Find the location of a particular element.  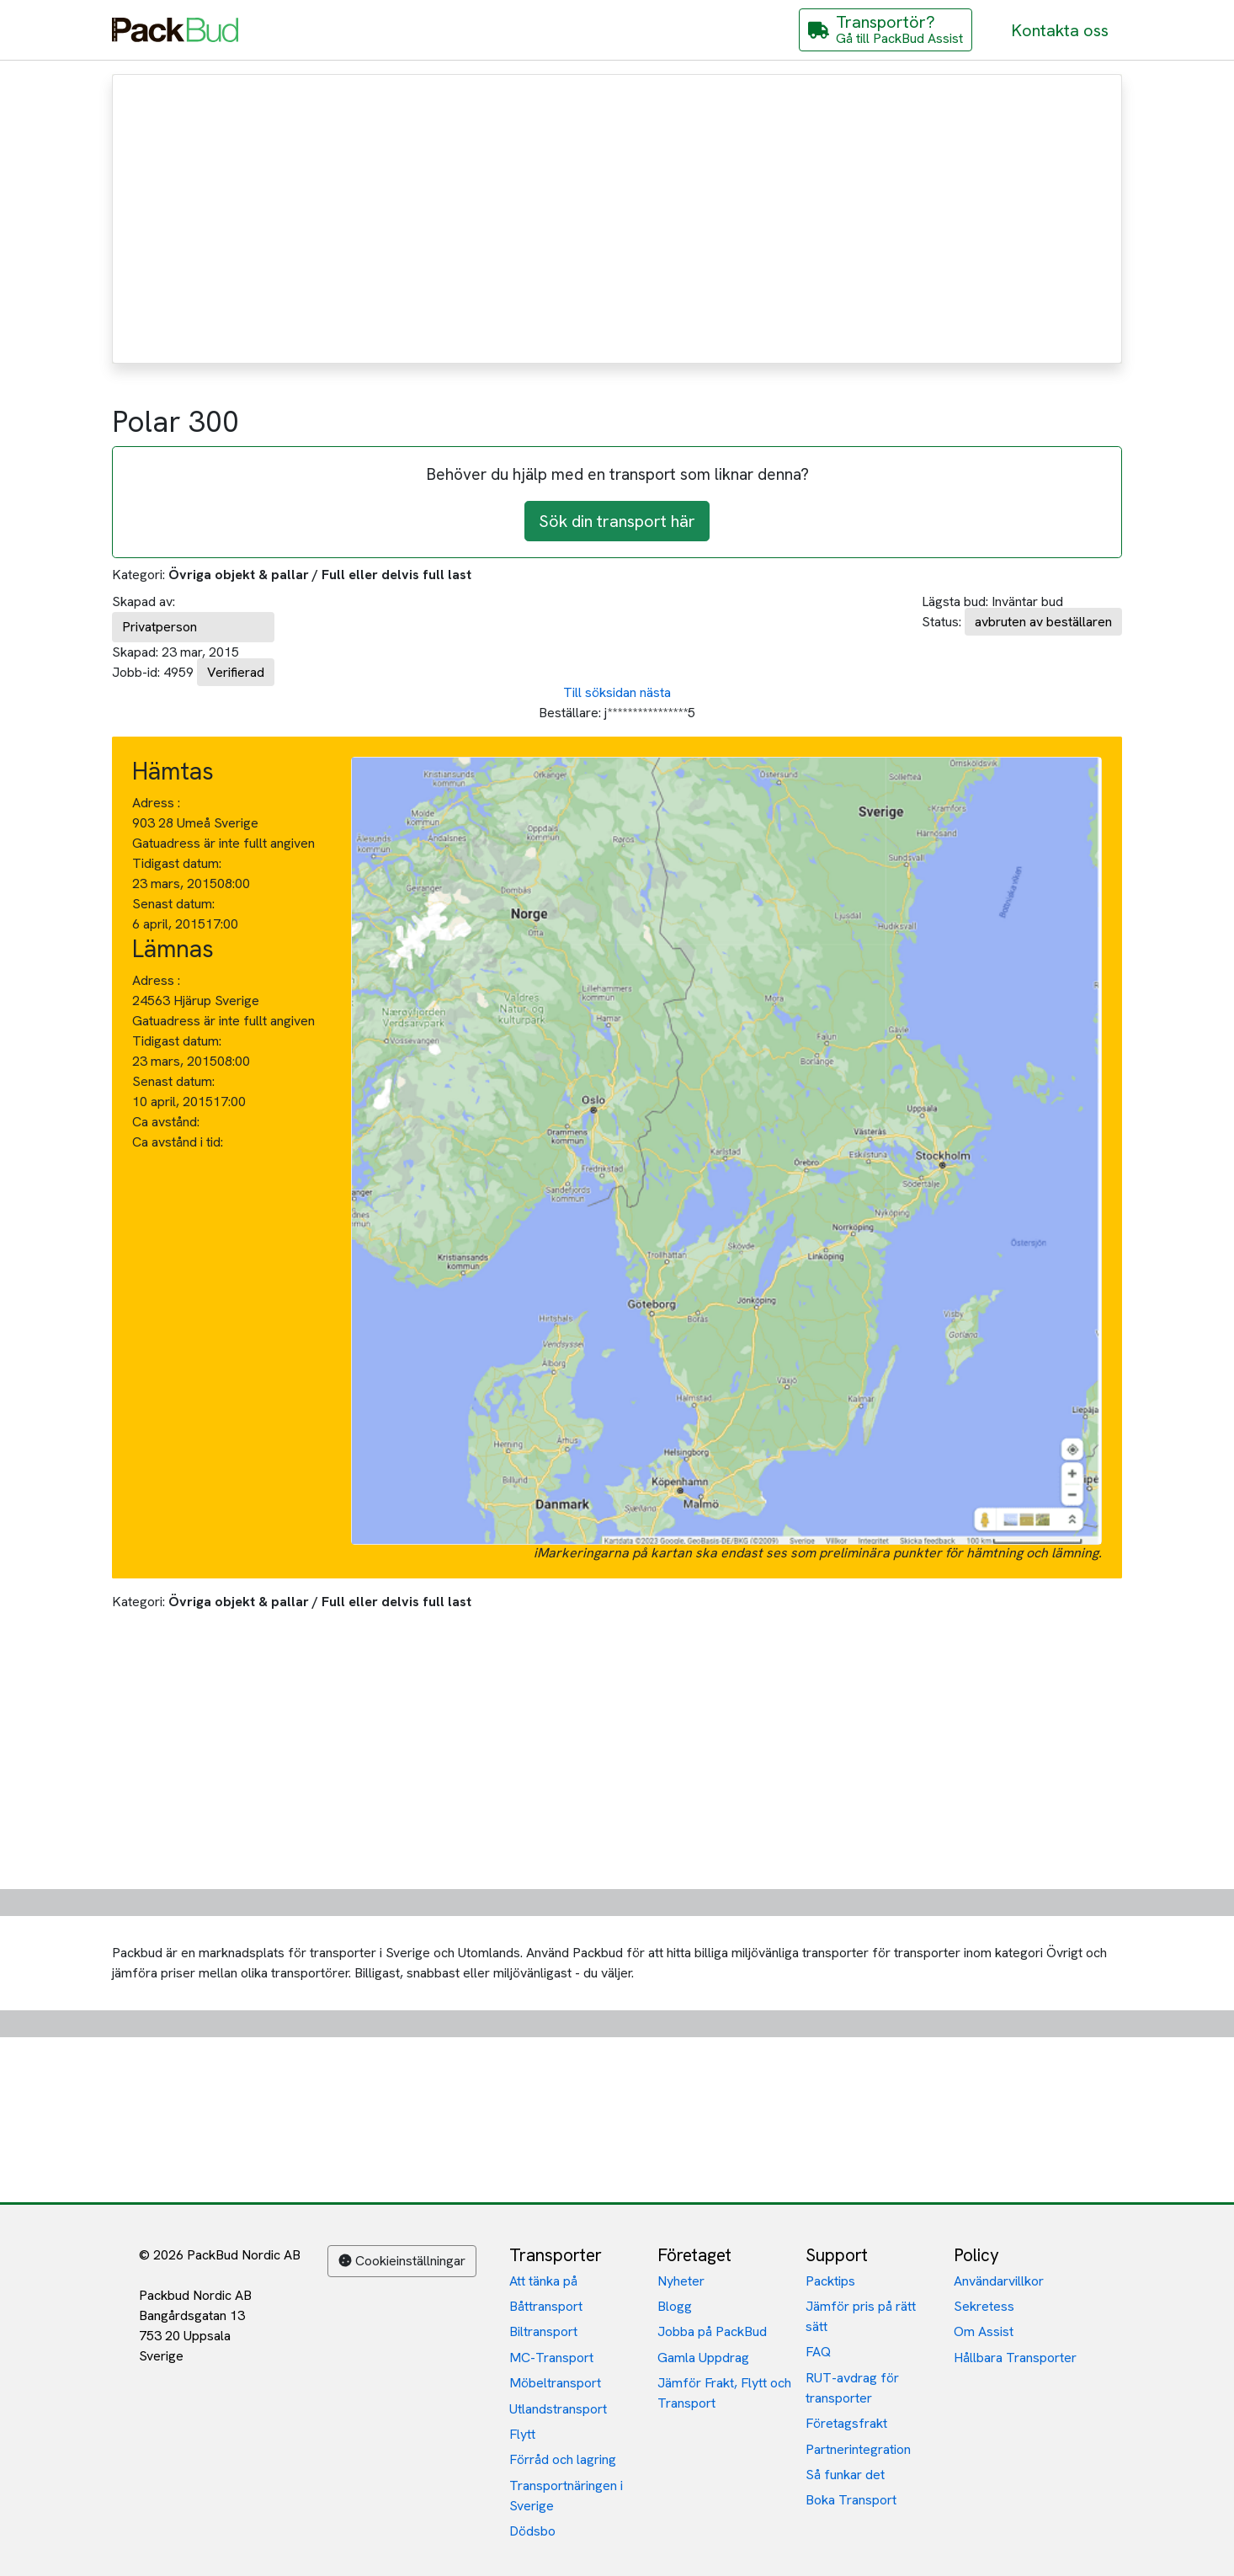

Cookieinställningar is located at coordinates (401, 2261).